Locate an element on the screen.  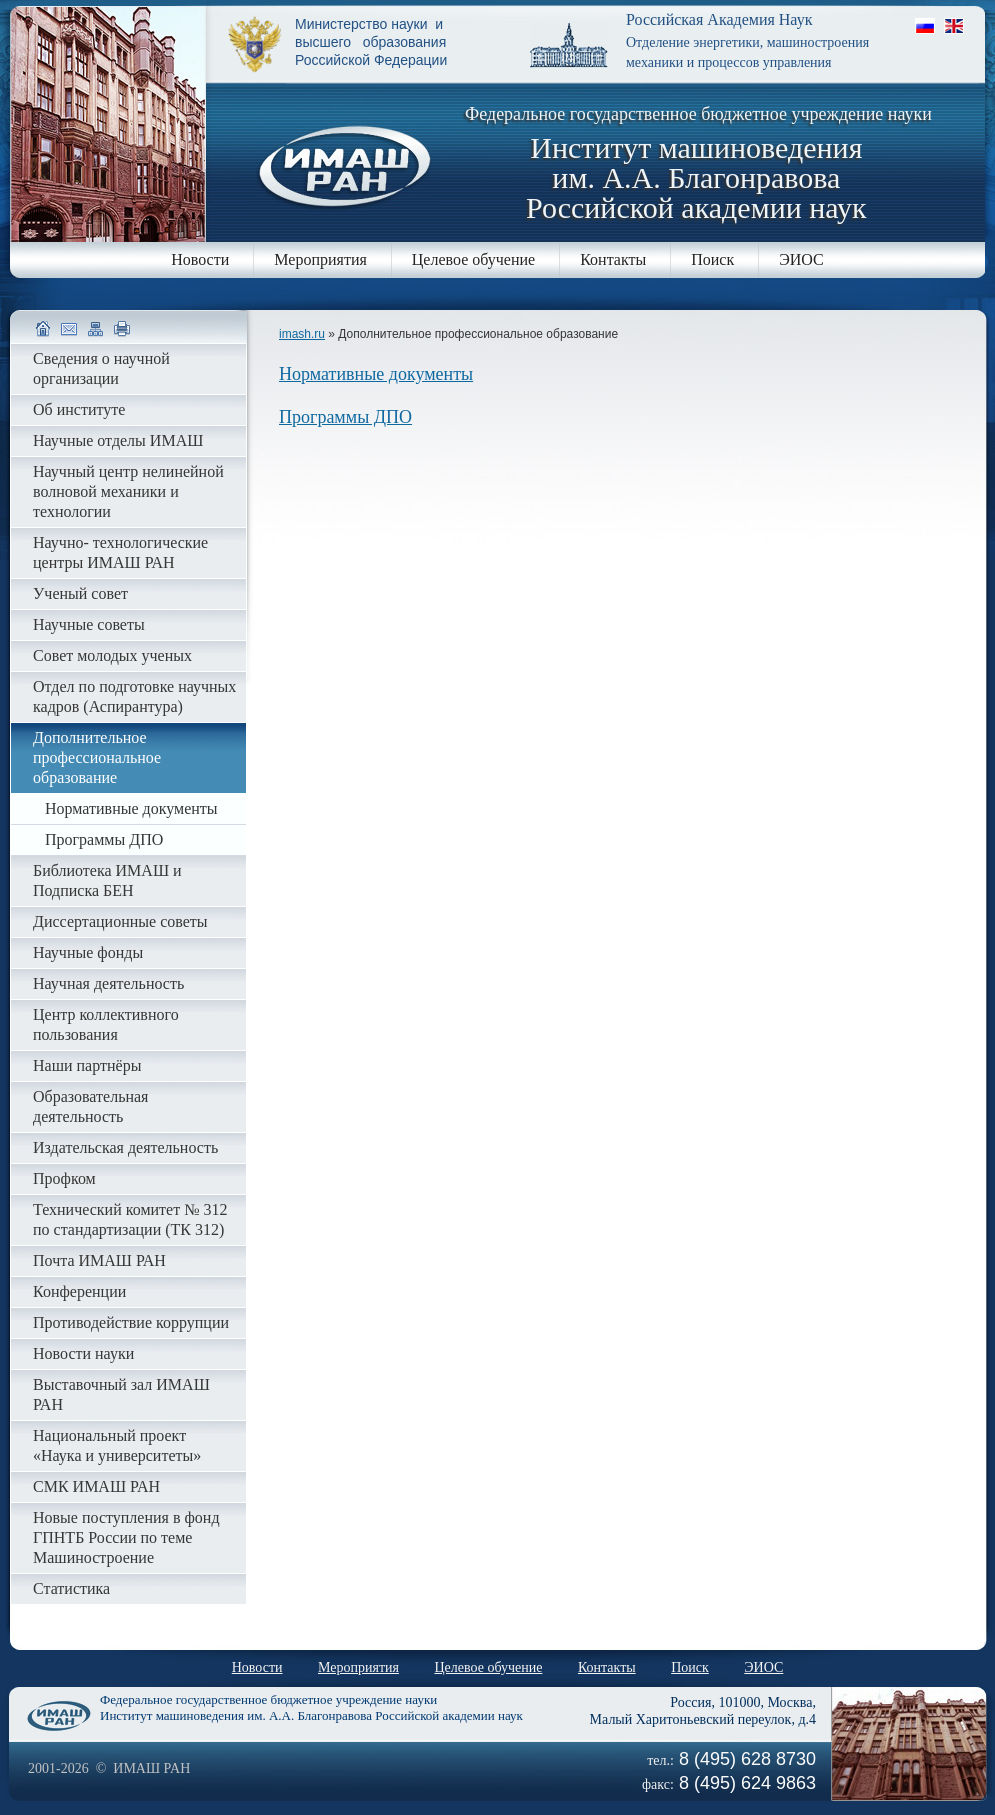
Издательская деятельность is located at coordinates (125, 1147).